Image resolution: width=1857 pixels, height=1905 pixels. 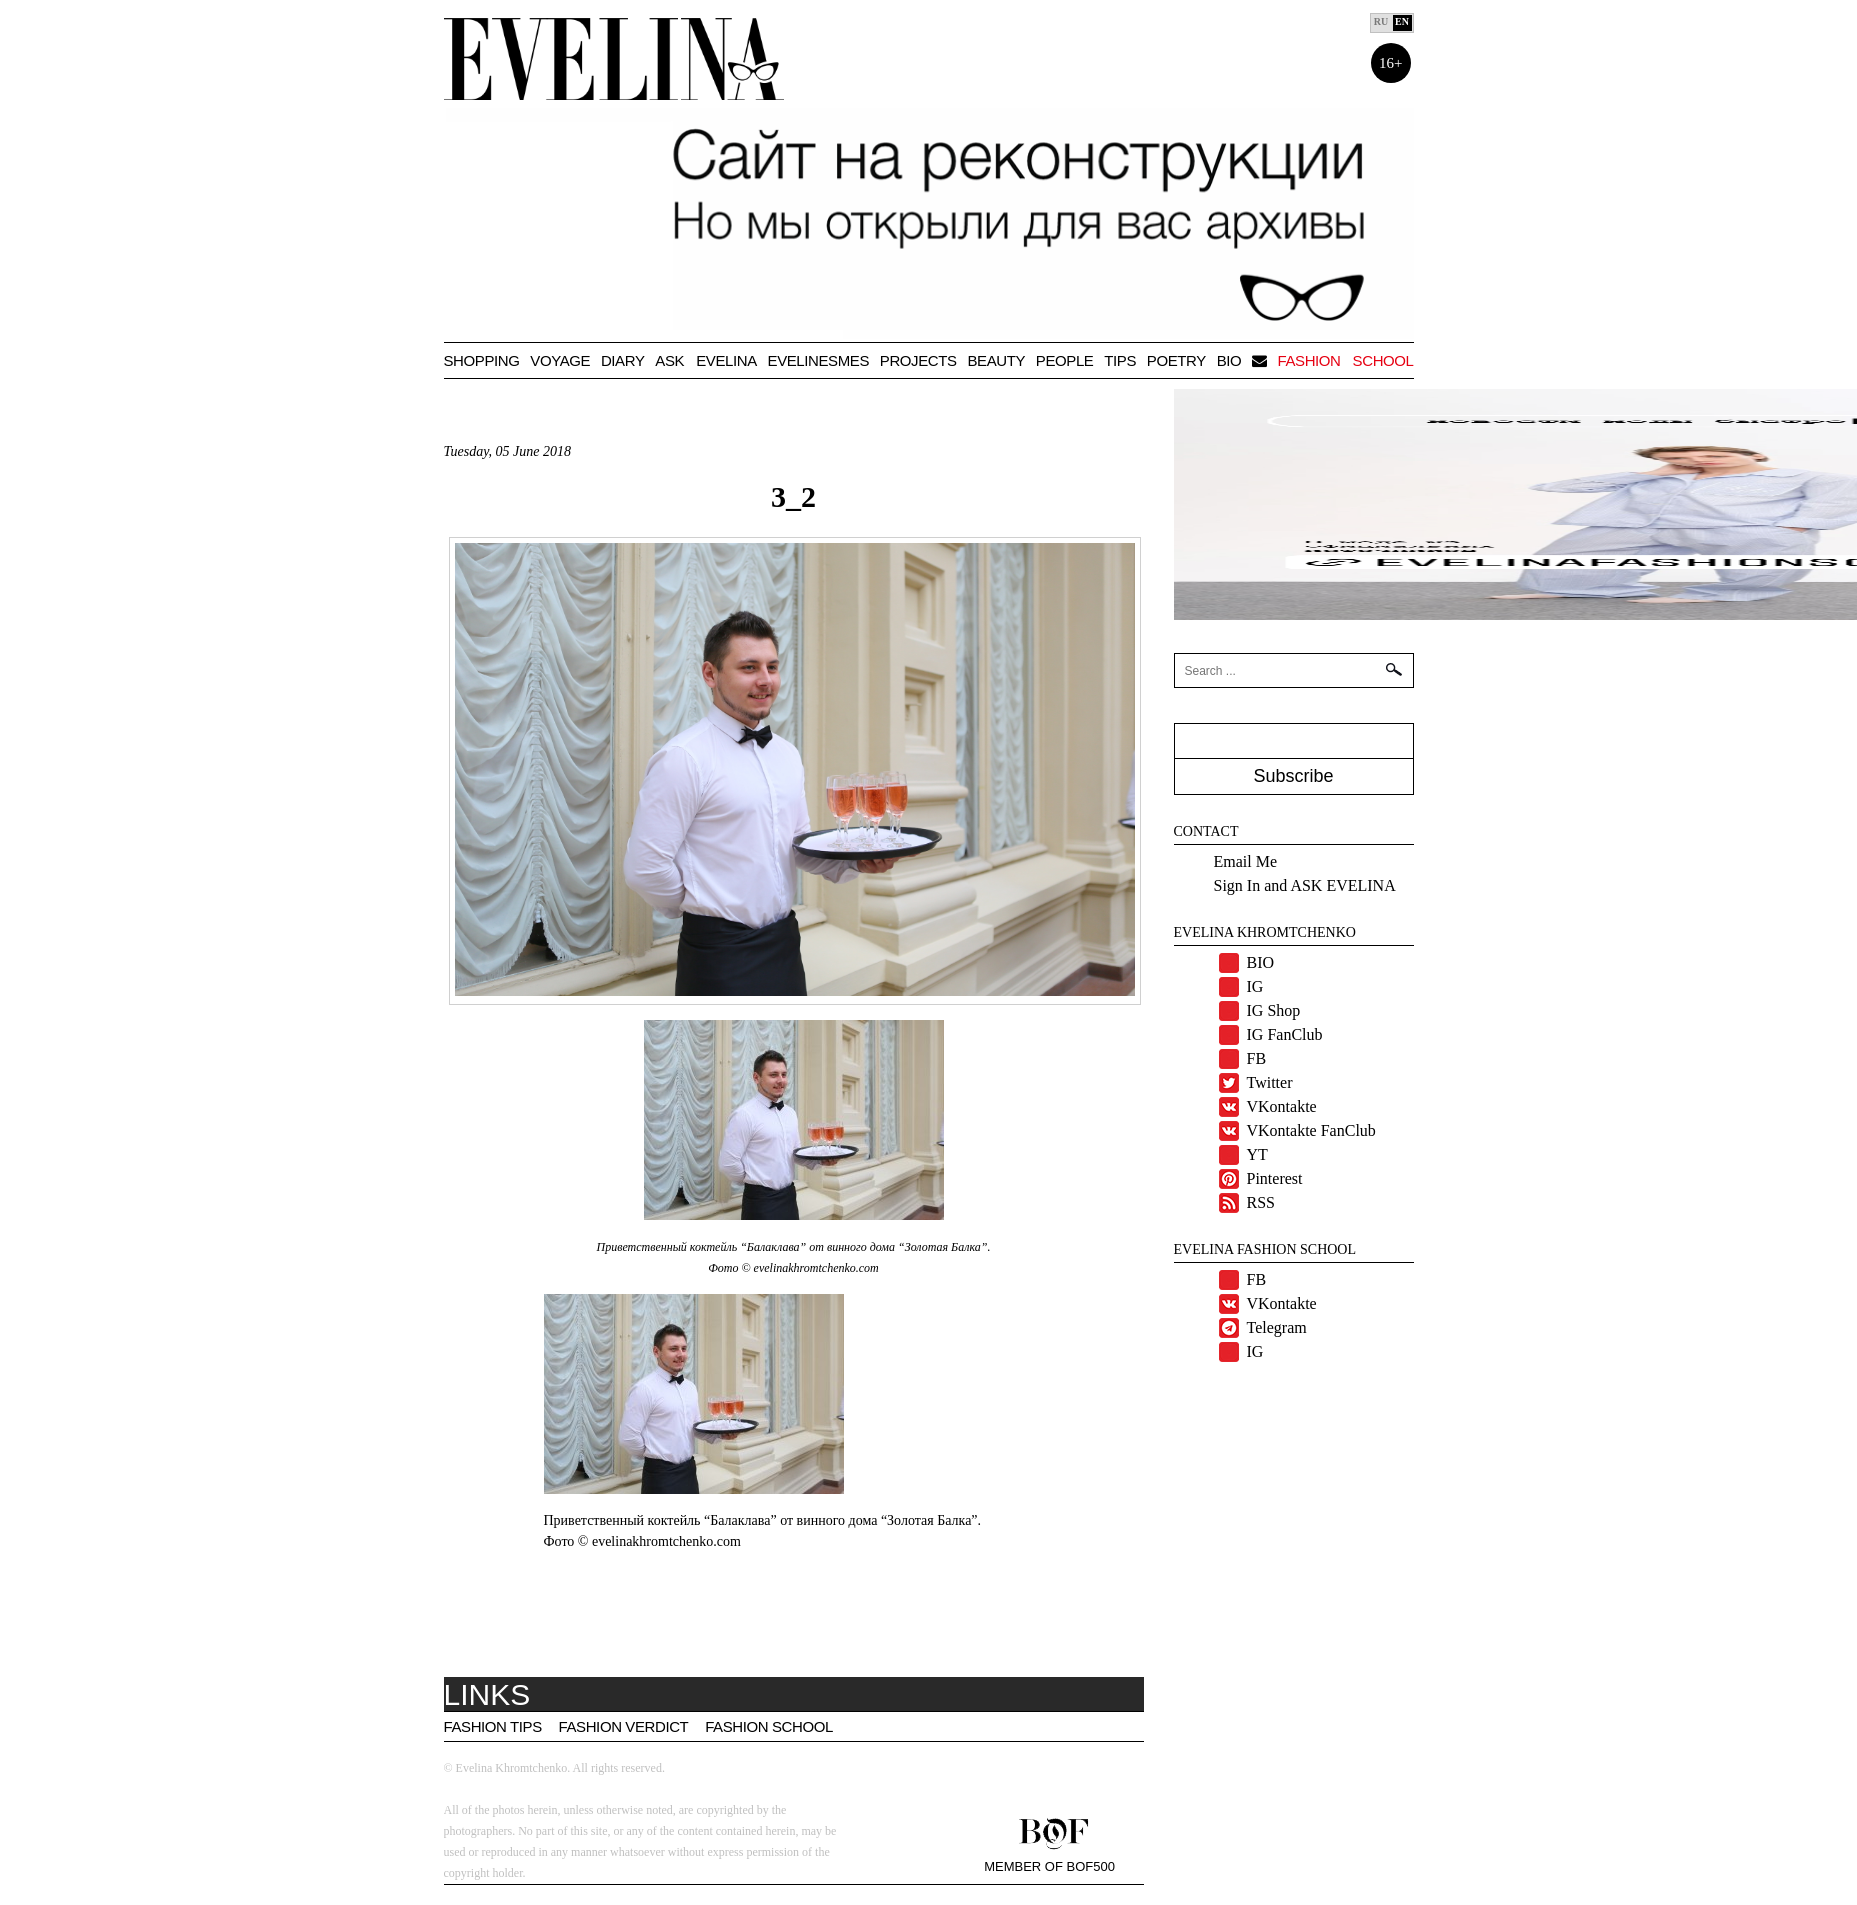 What do you see at coordinates (918, 360) in the screenshot?
I see `Projects` at bounding box center [918, 360].